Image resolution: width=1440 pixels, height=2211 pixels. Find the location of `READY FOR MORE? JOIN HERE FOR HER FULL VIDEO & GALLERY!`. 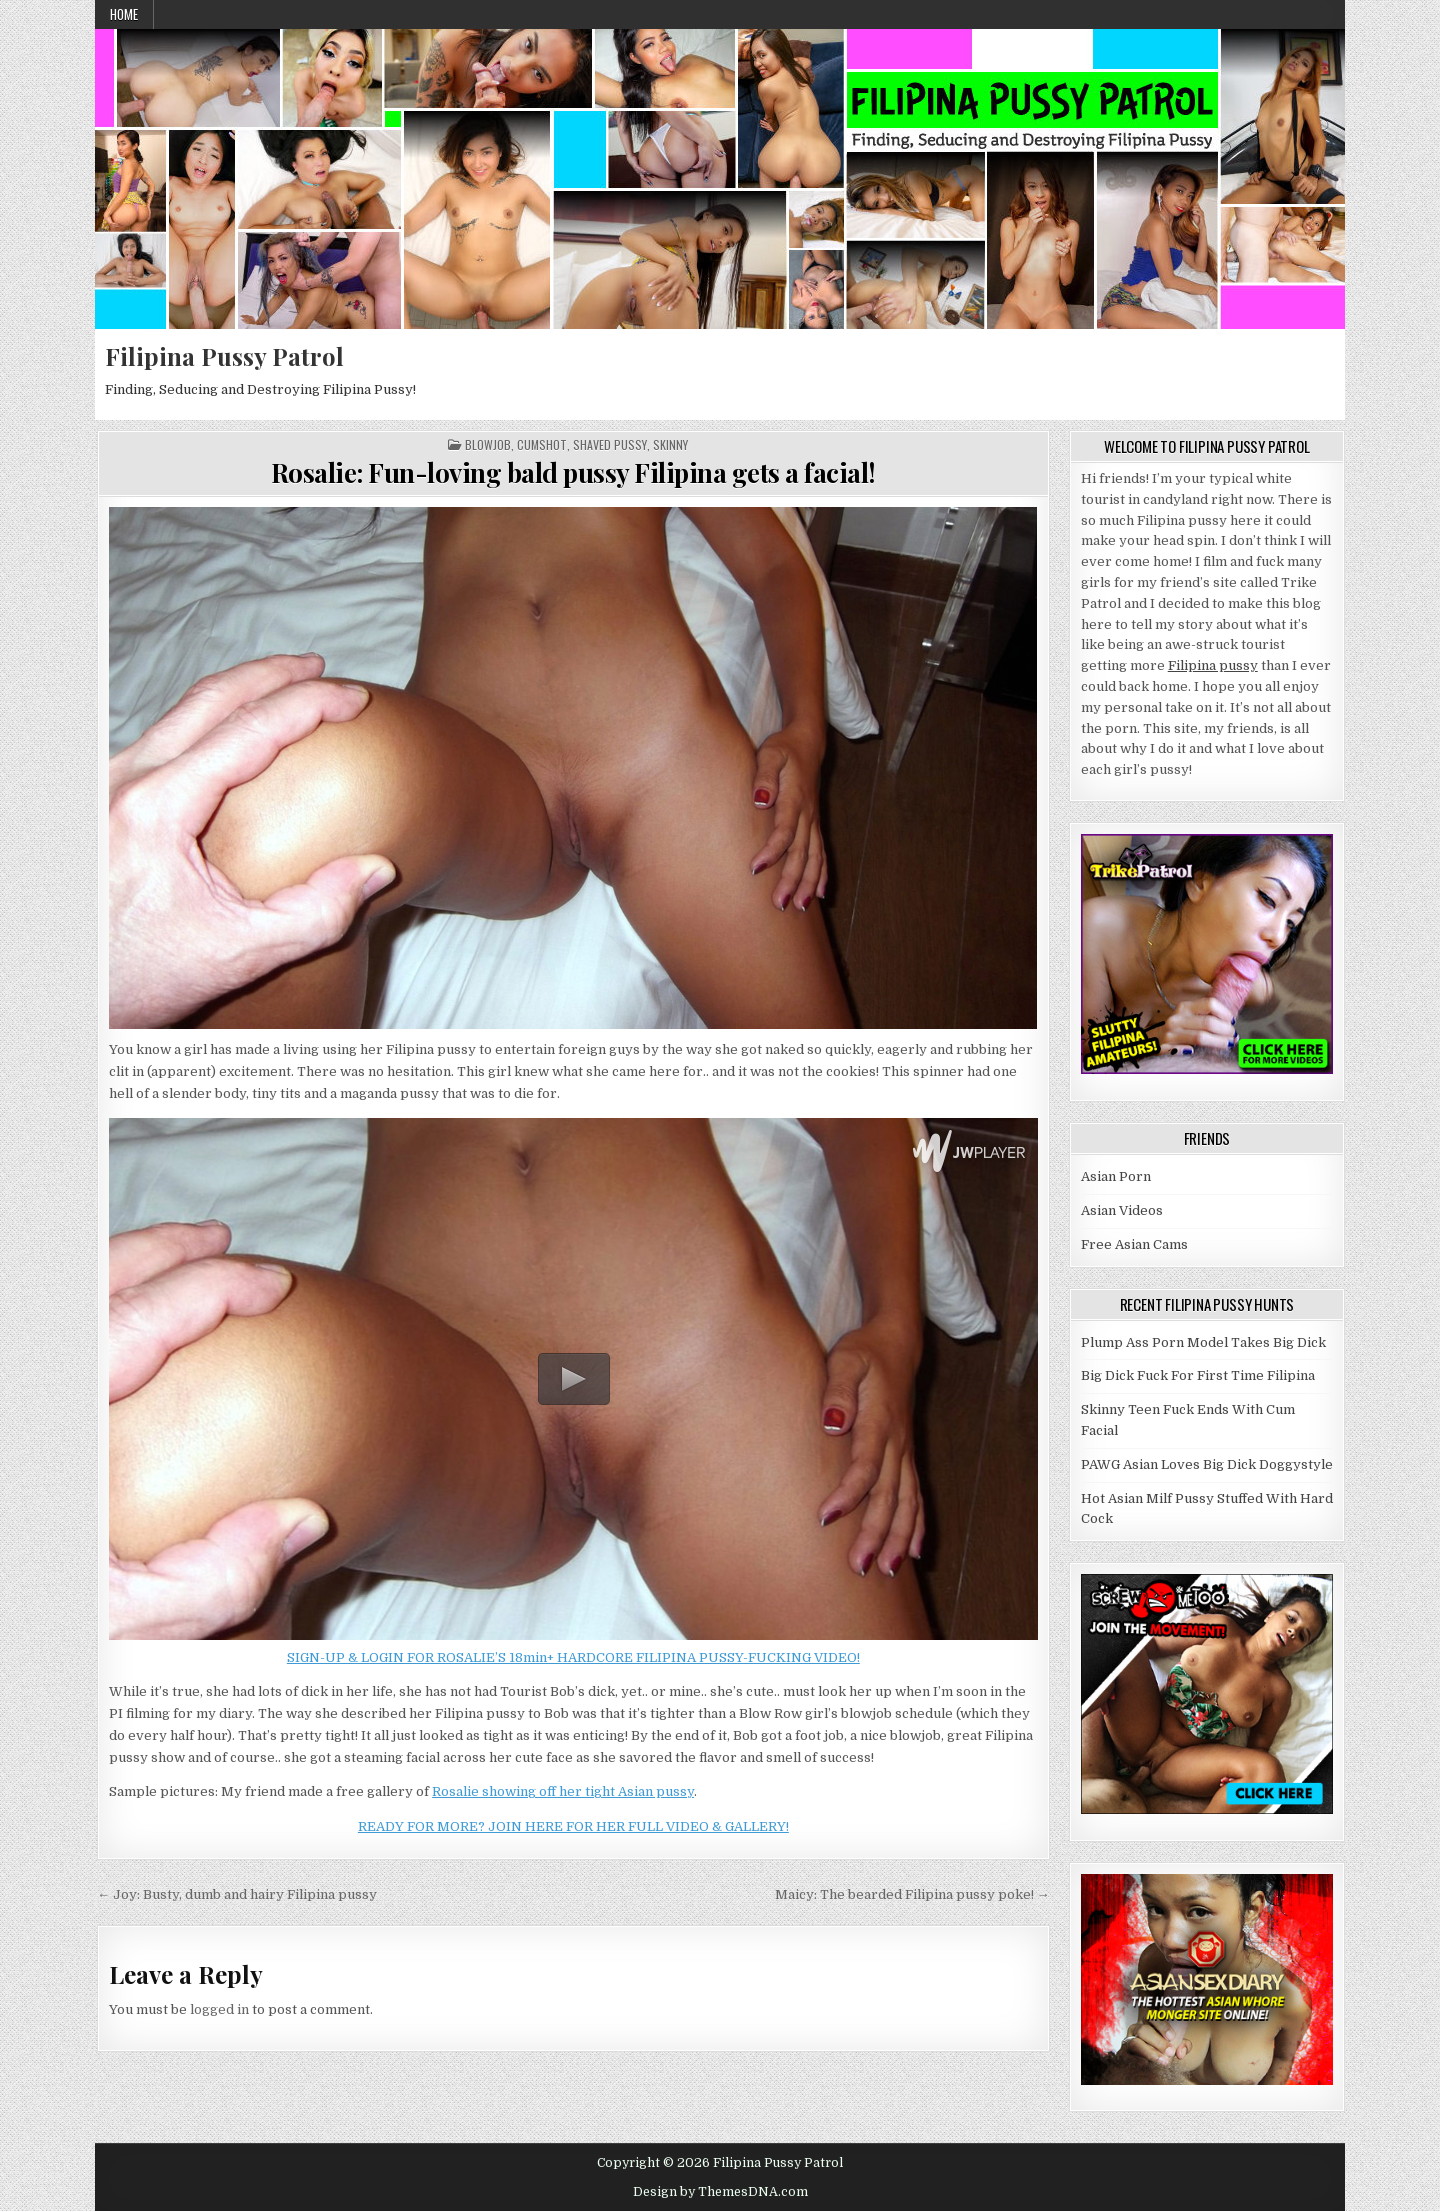

READY FOR MORE? JOIN HERE FOR HER FULL VIDEO & GALLERY! is located at coordinates (573, 1826).